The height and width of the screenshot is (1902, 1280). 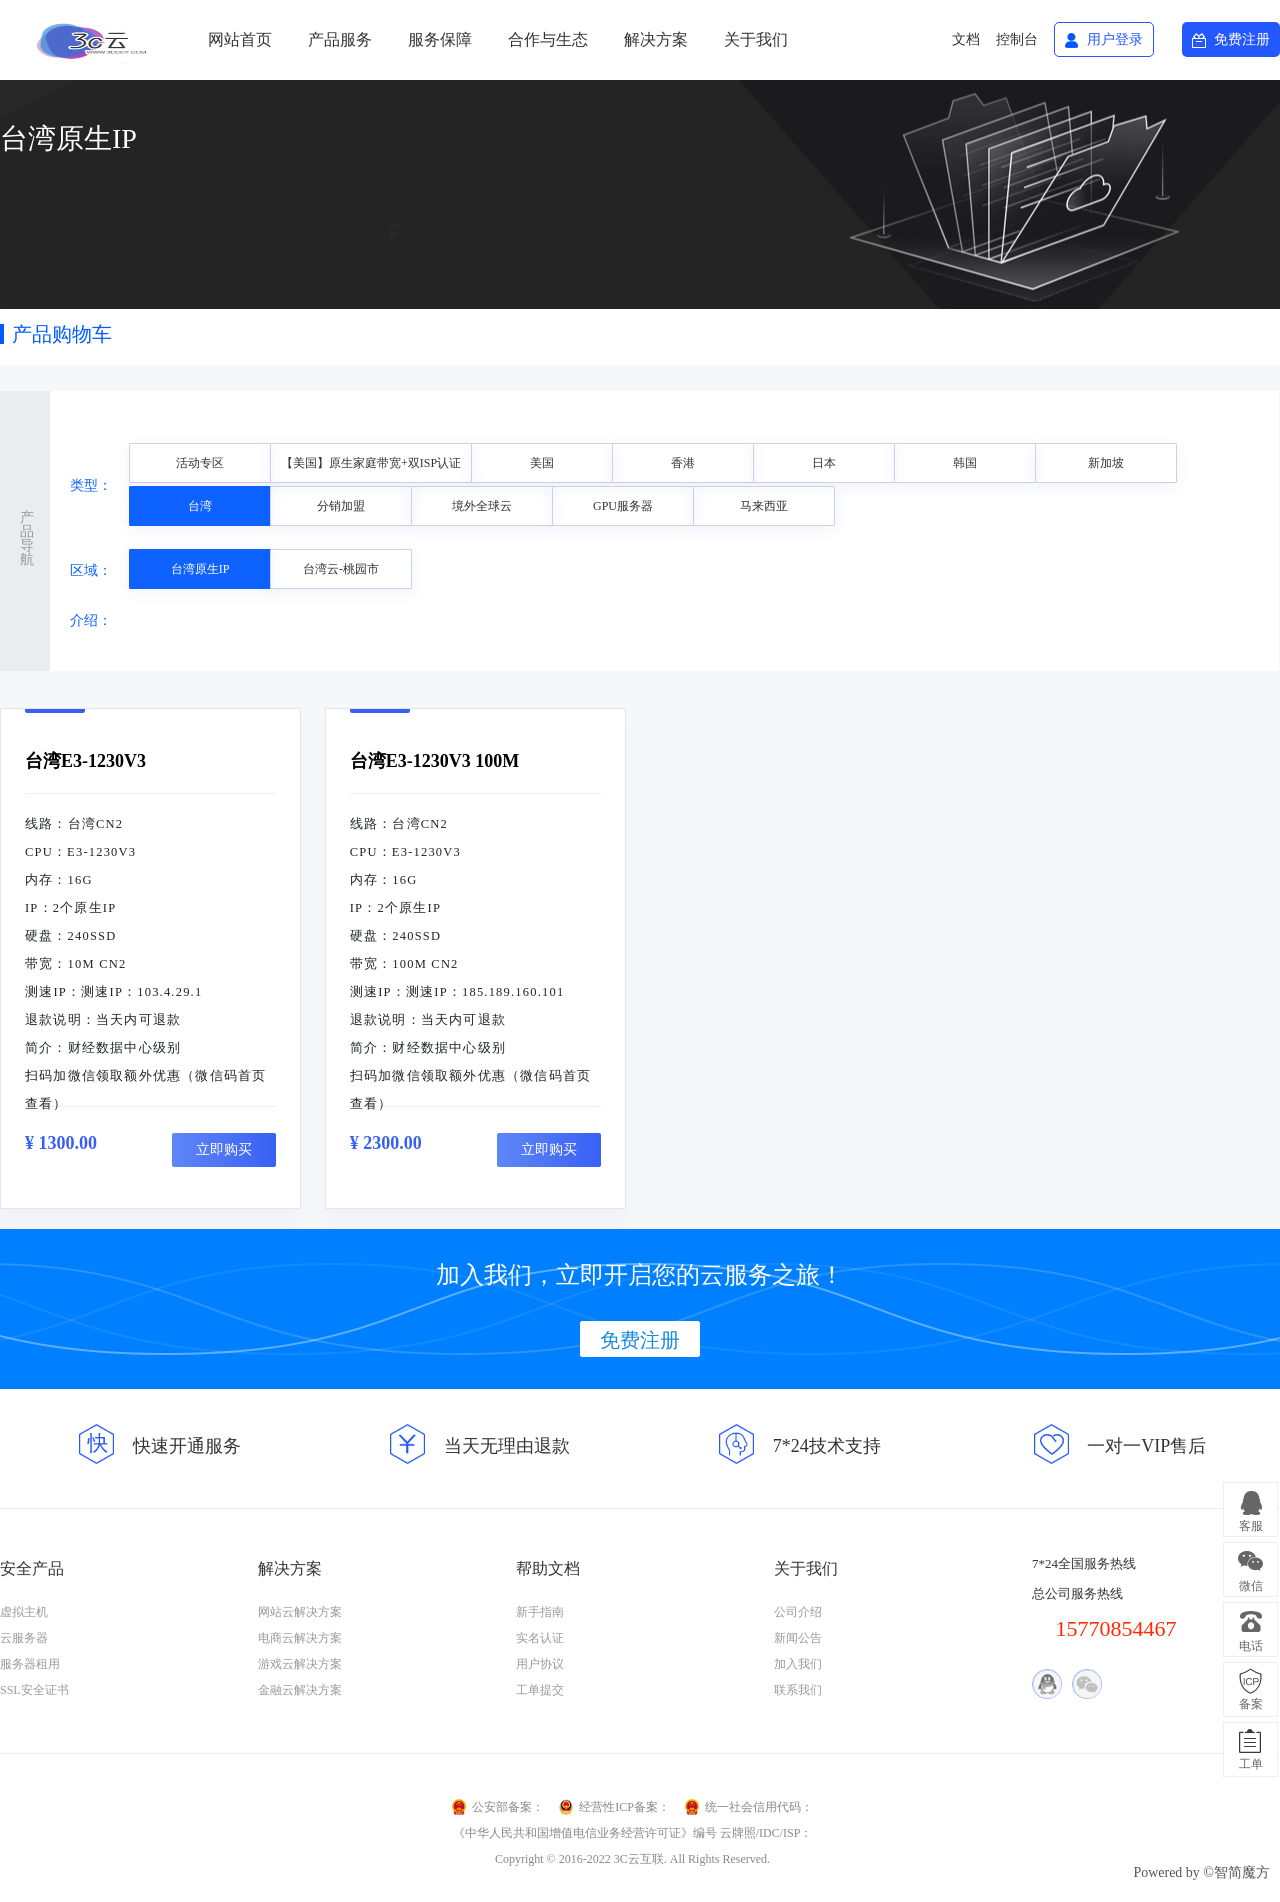 What do you see at coordinates (759, 1807) in the screenshot?
I see `统一社会信用代码：` at bounding box center [759, 1807].